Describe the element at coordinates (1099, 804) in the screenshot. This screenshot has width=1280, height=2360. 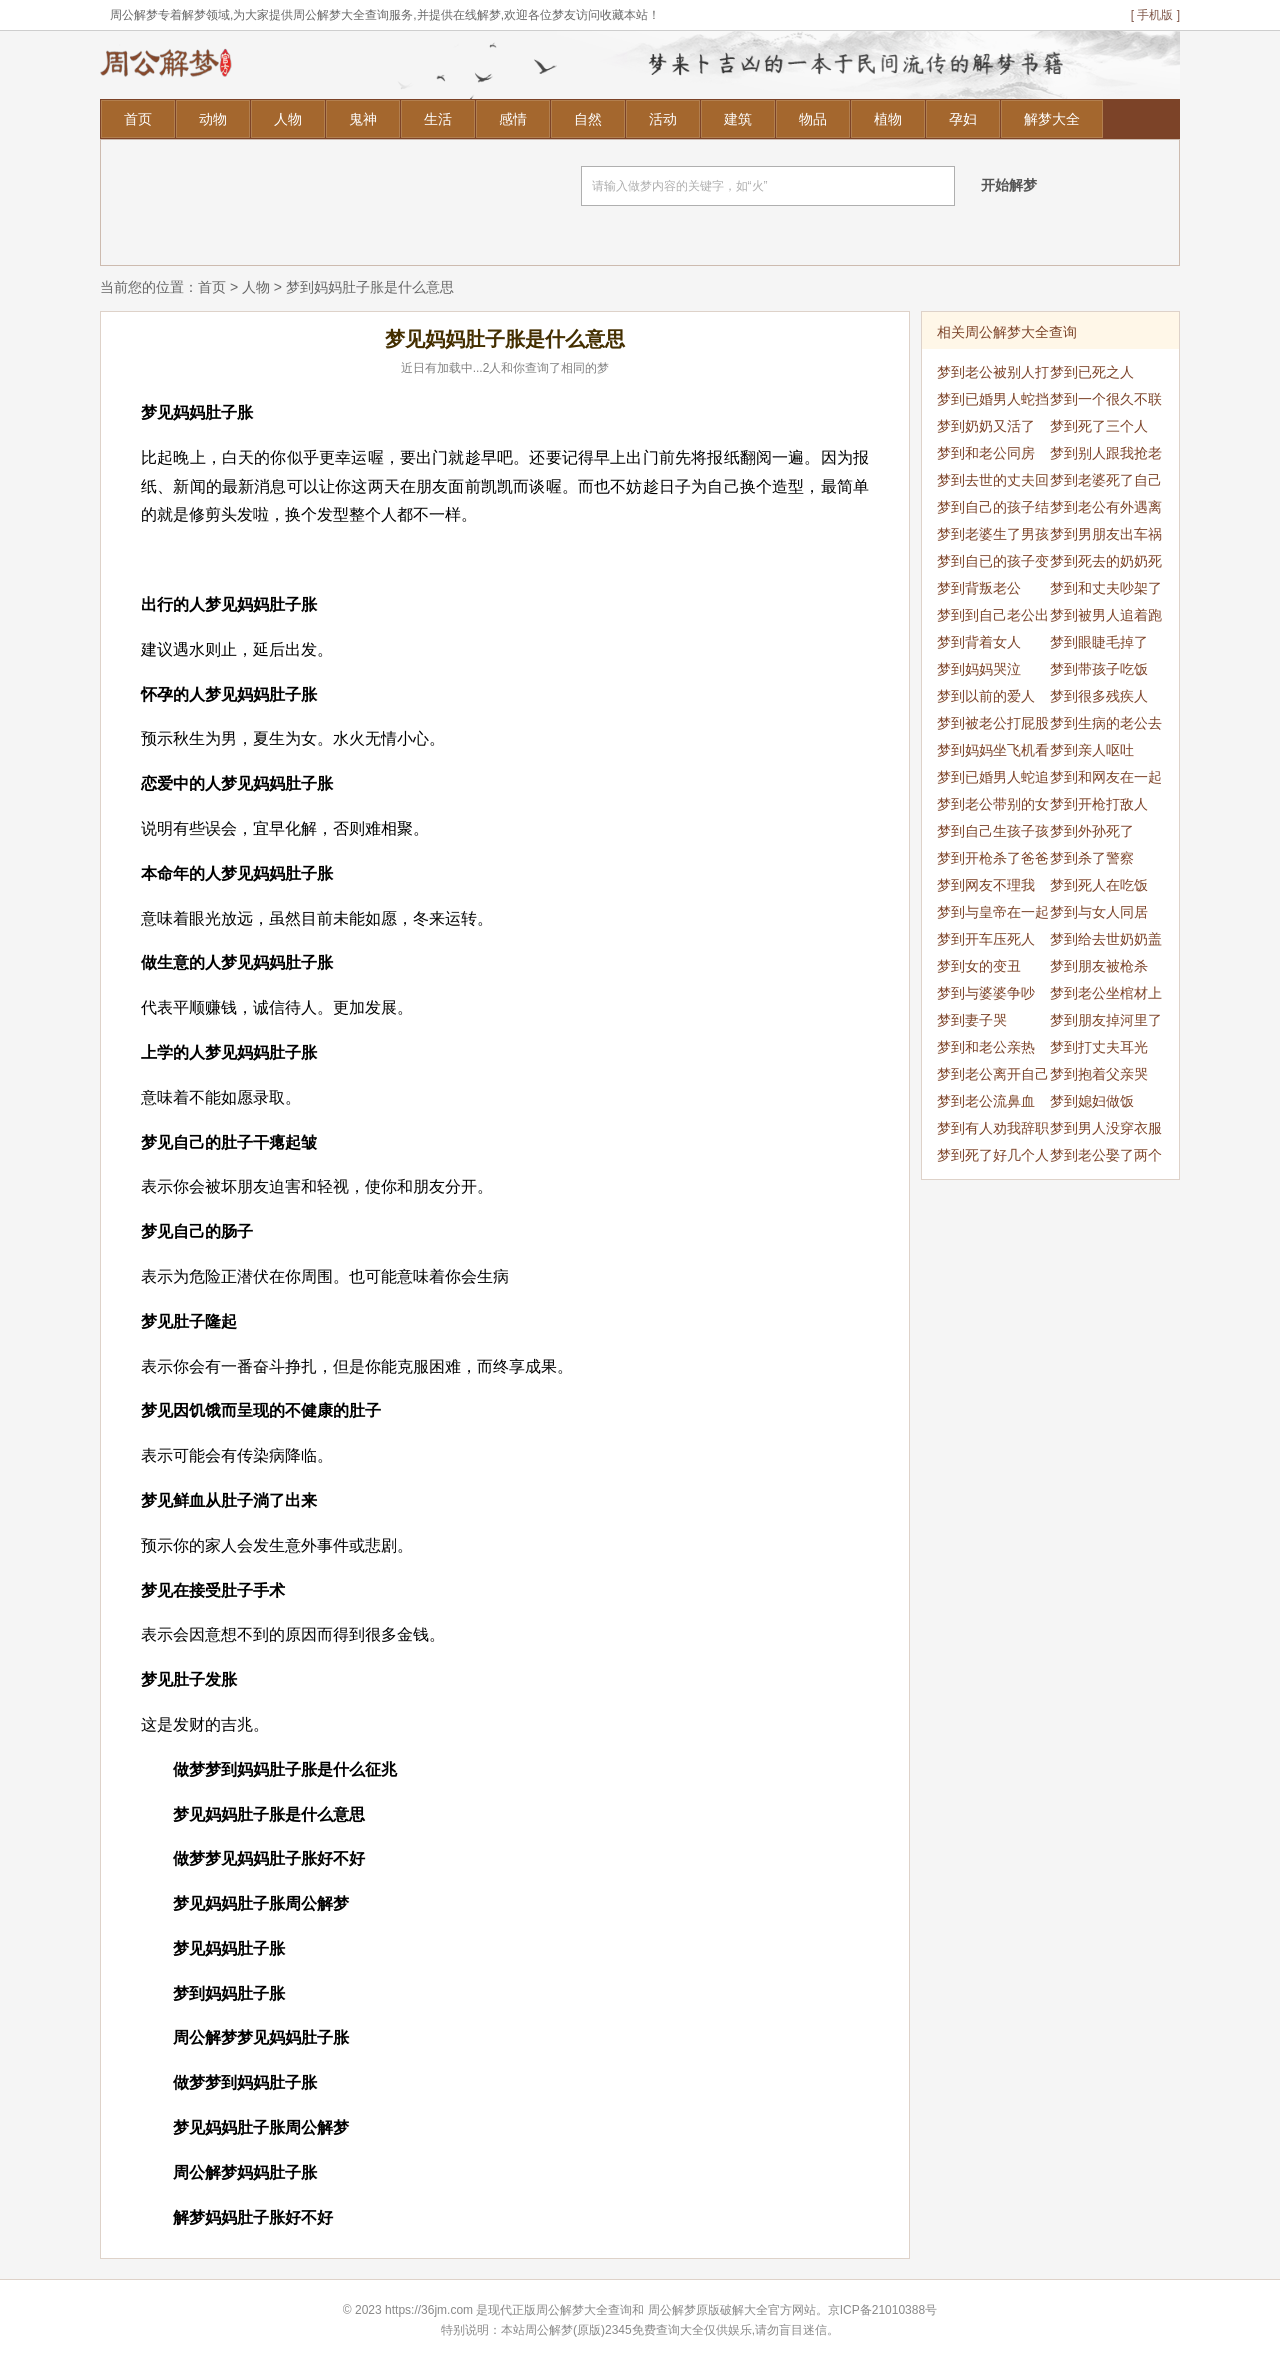
I see `梦到开枪打敌人` at that location.